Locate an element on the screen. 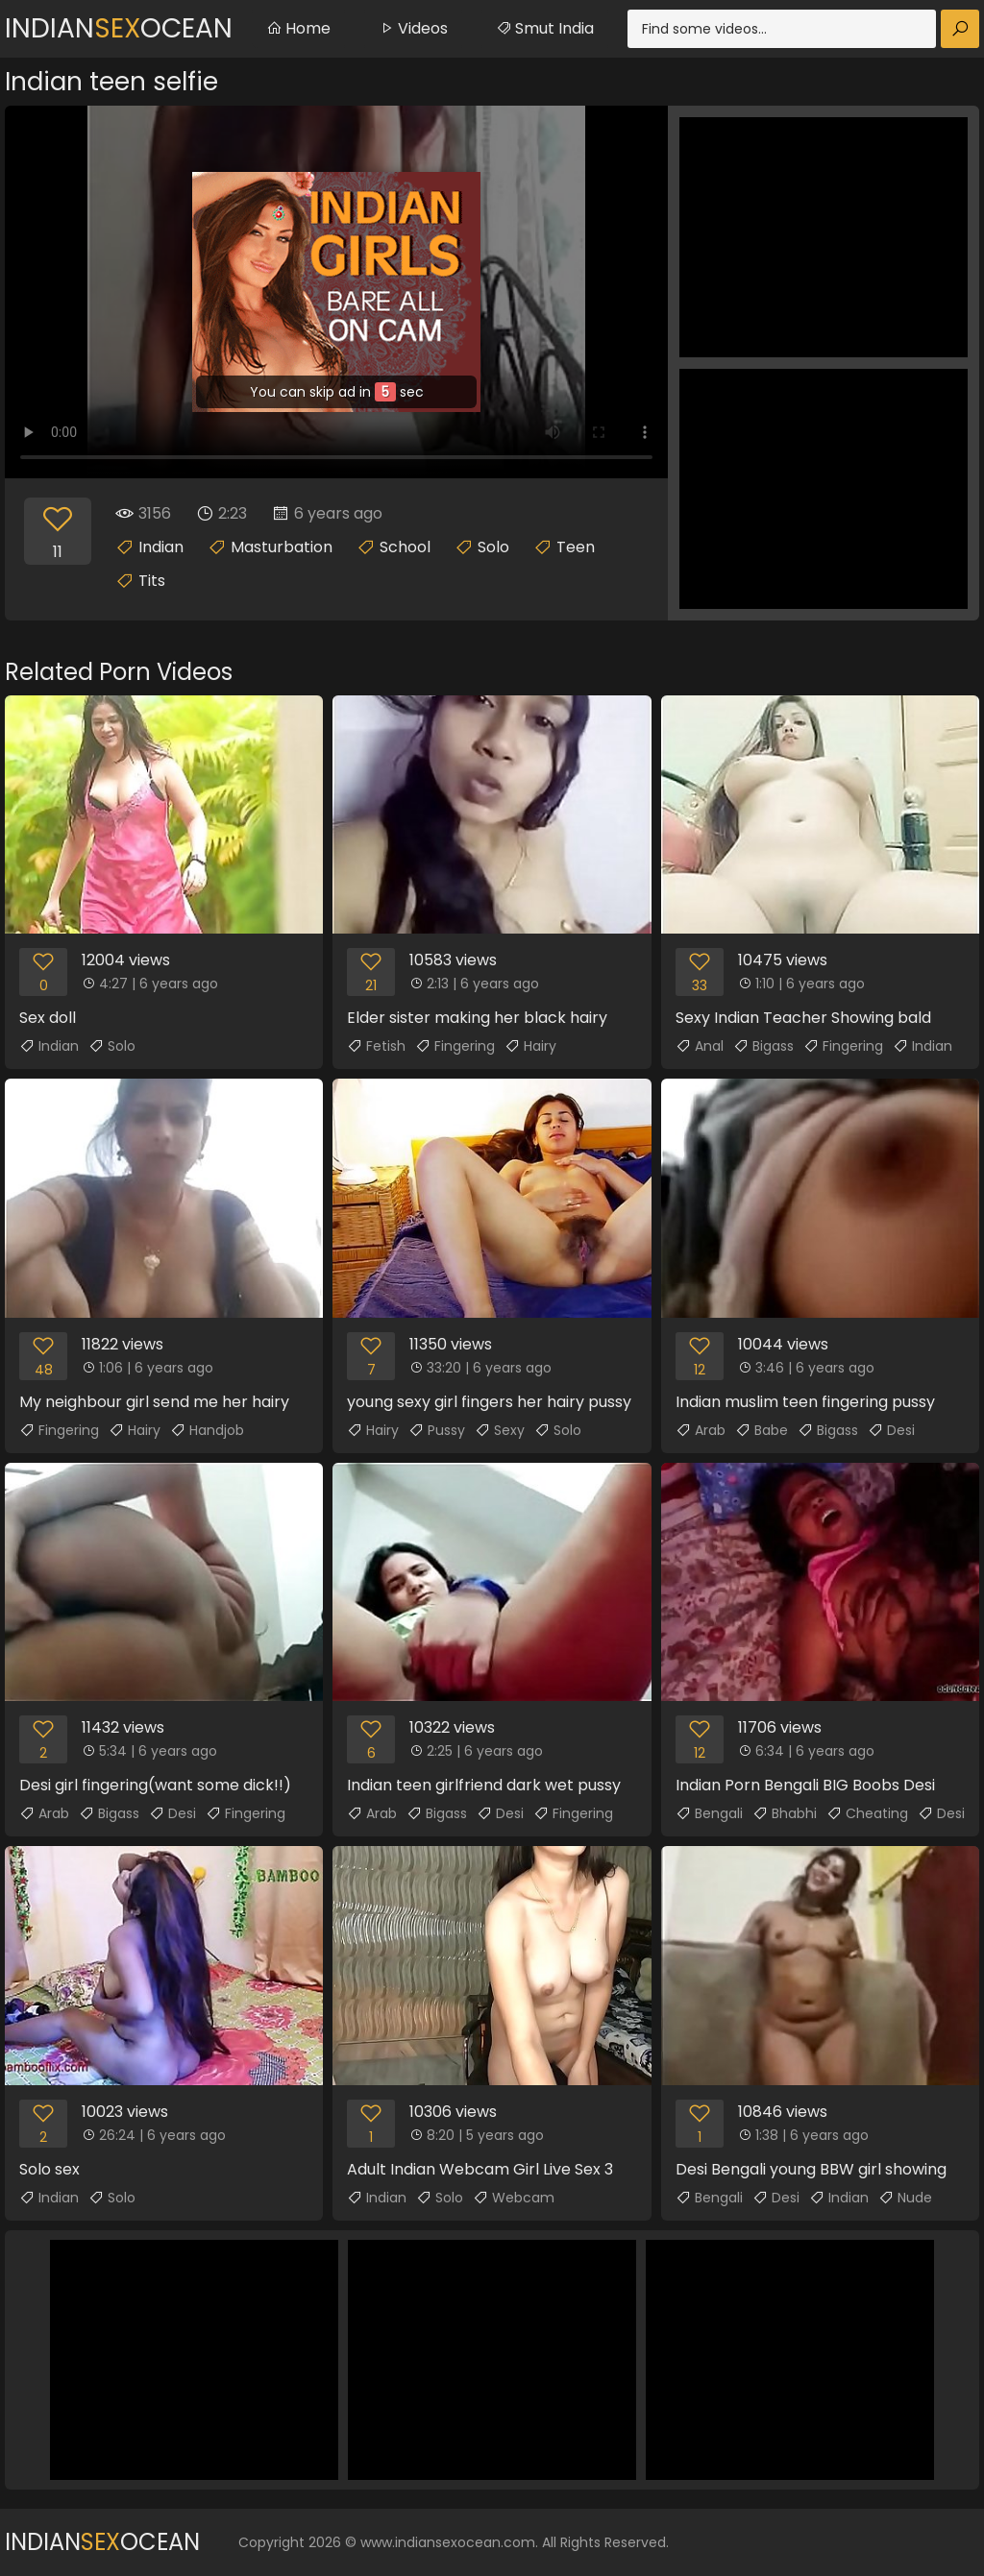 The image size is (984, 2576). Sexy is located at coordinates (500, 1430).